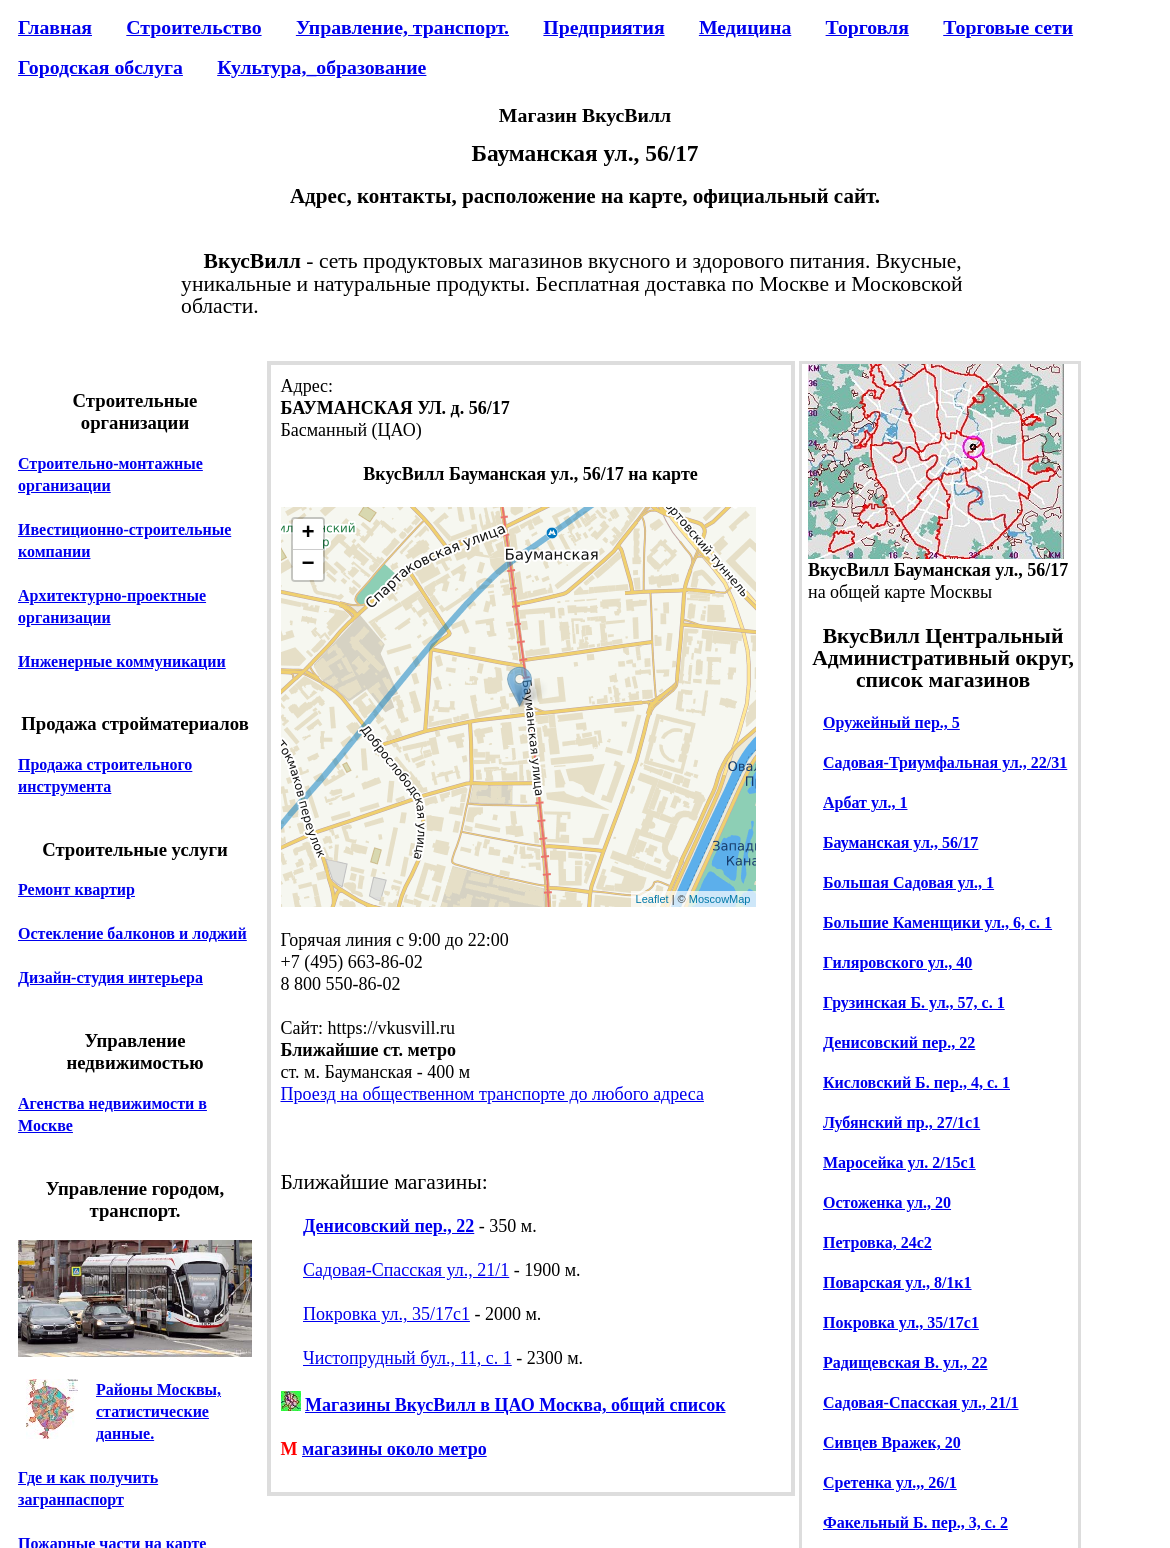  Describe the element at coordinates (1008, 27) in the screenshot. I see `Торговые сети` at that location.